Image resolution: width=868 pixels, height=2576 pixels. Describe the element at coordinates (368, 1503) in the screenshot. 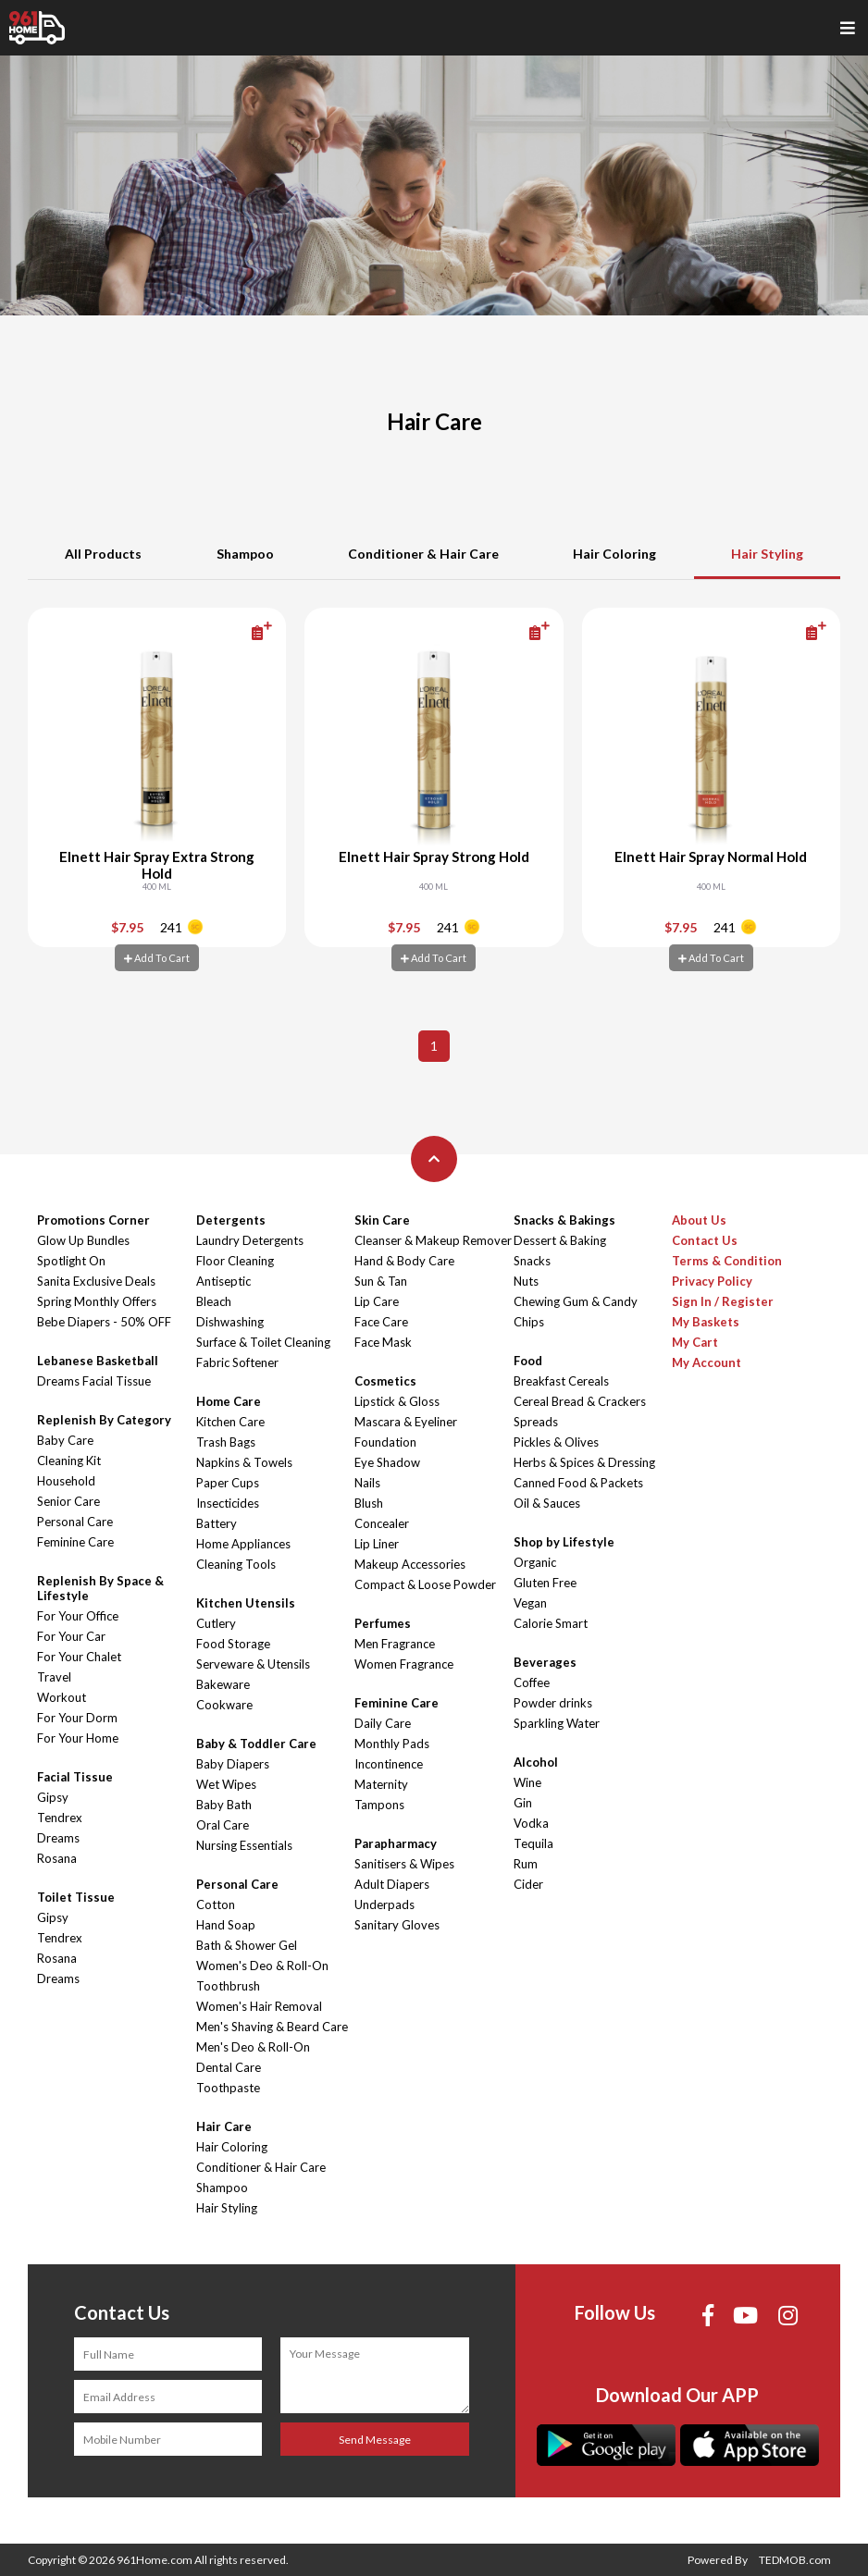

I see `Blush` at that location.